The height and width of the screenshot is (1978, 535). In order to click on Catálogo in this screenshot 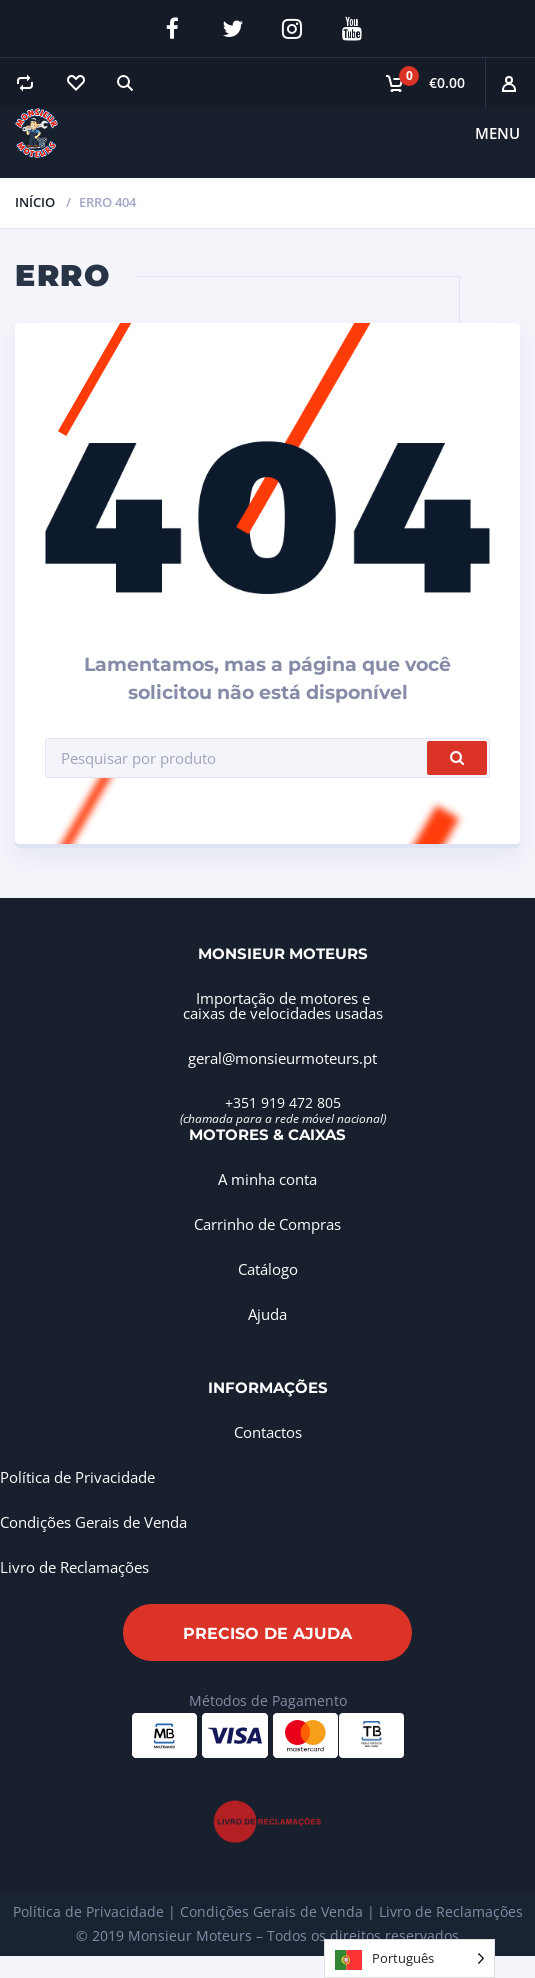, I will do `click(268, 1269)`.